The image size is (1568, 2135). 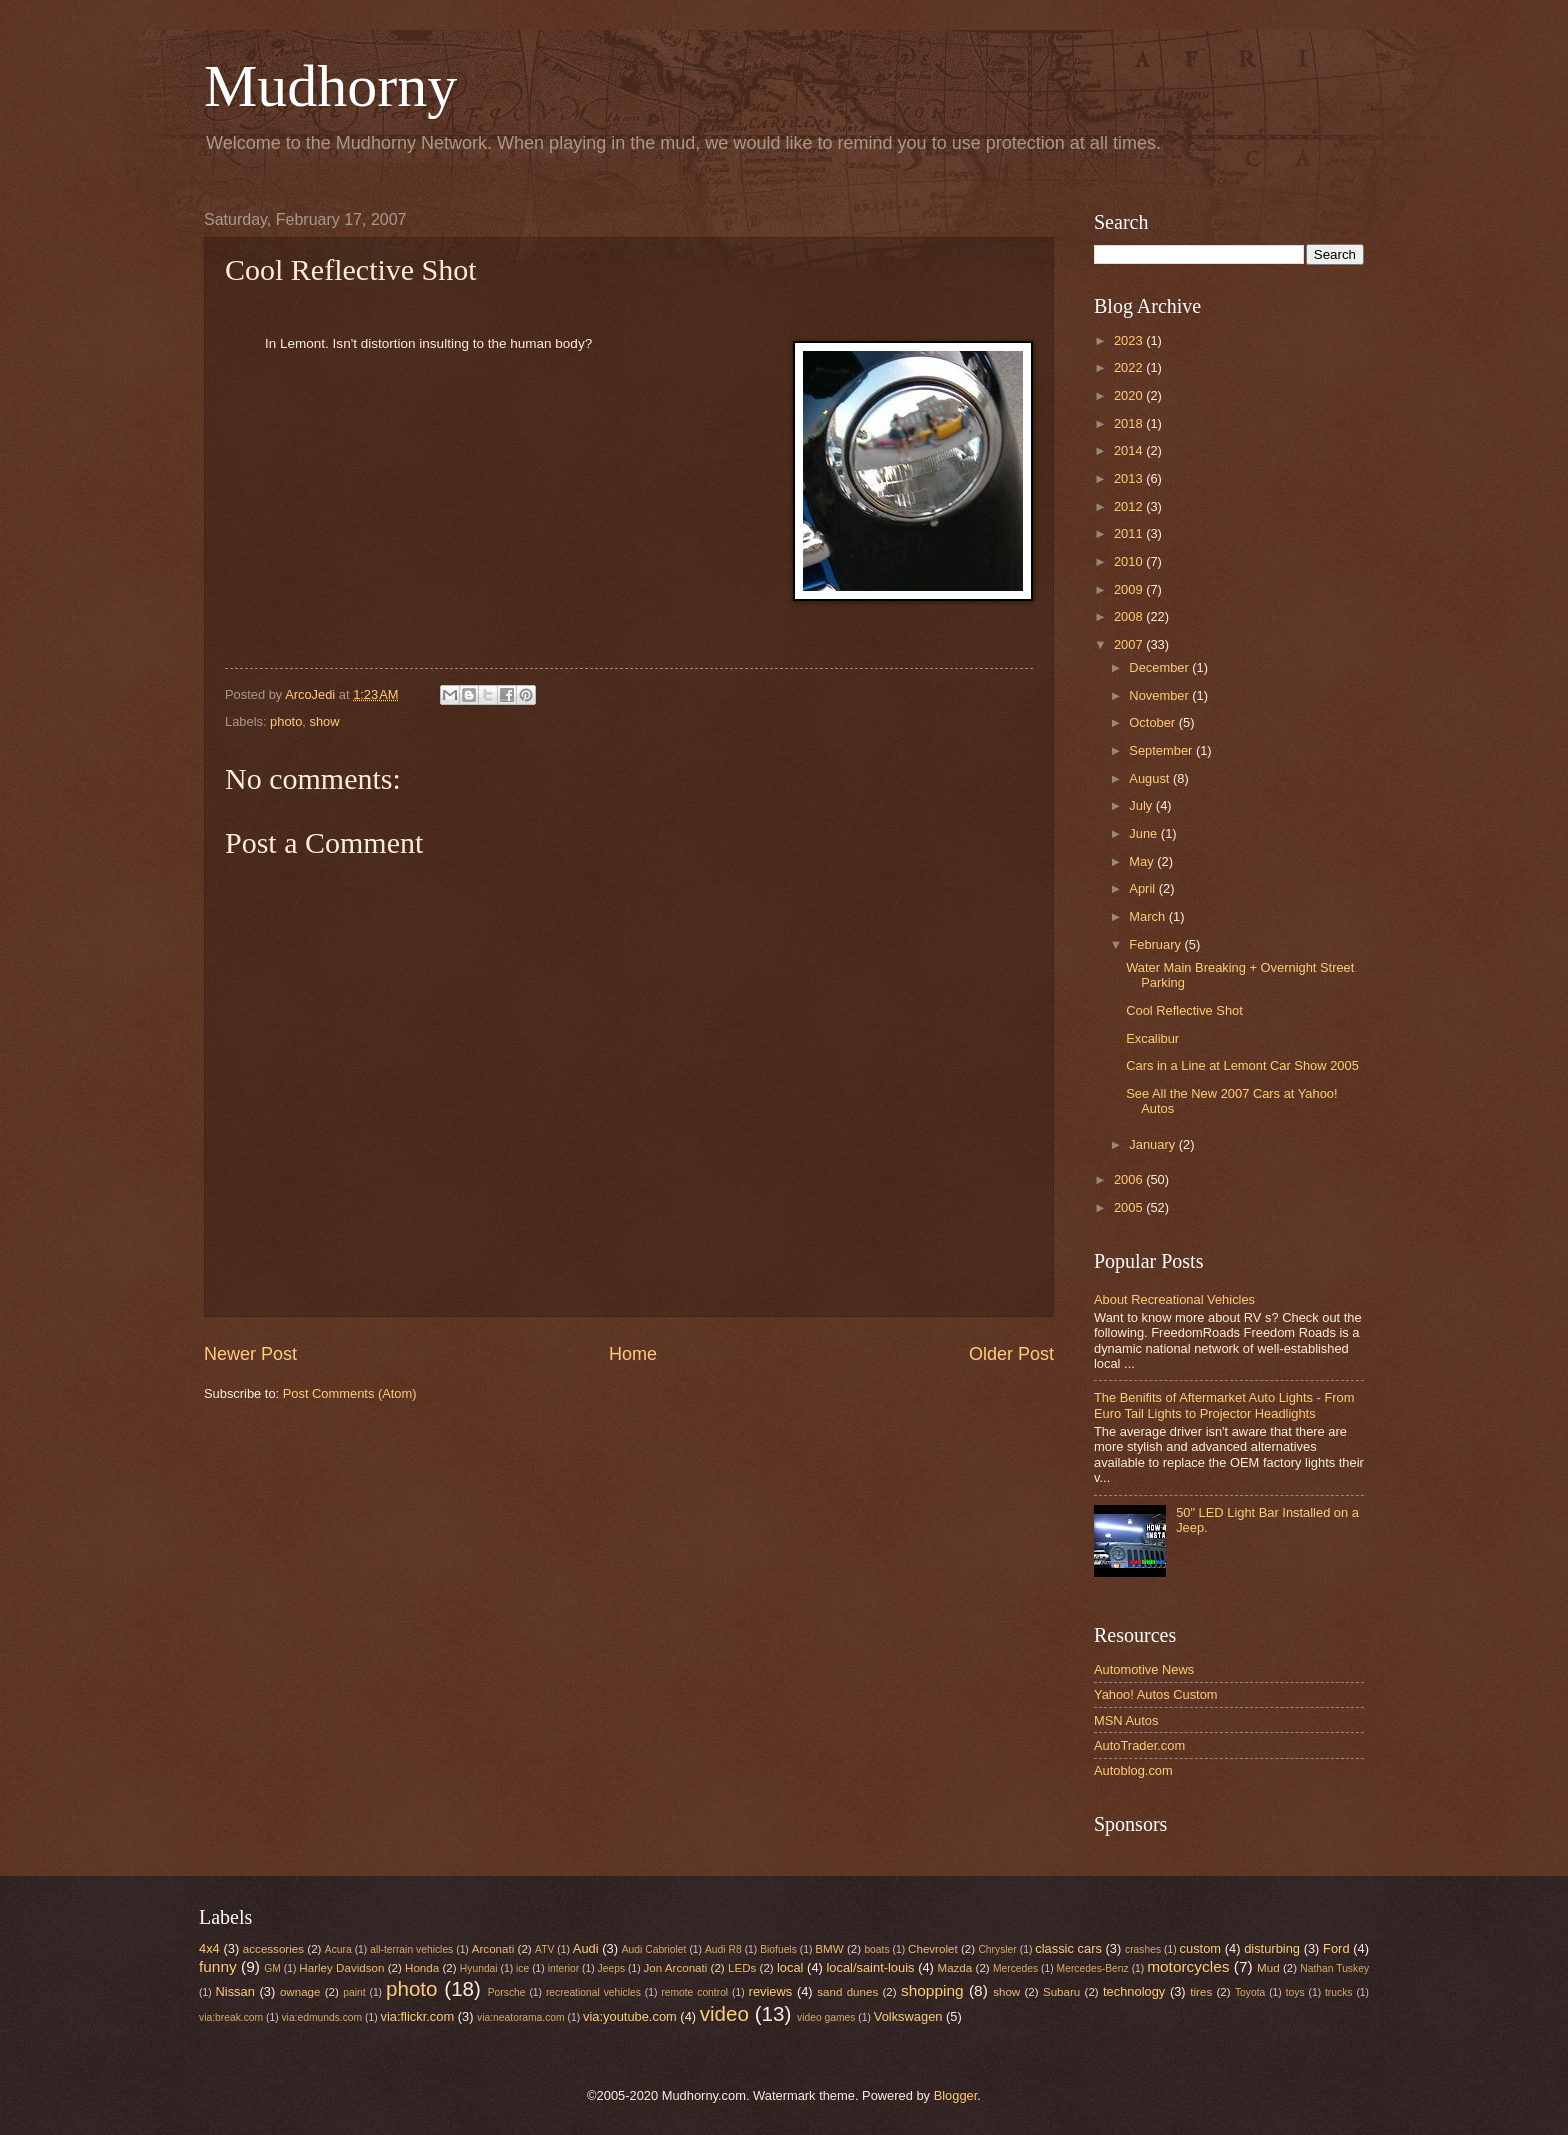 What do you see at coordinates (218, 1966) in the screenshot?
I see `funny` at bounding box center [218, 1966].